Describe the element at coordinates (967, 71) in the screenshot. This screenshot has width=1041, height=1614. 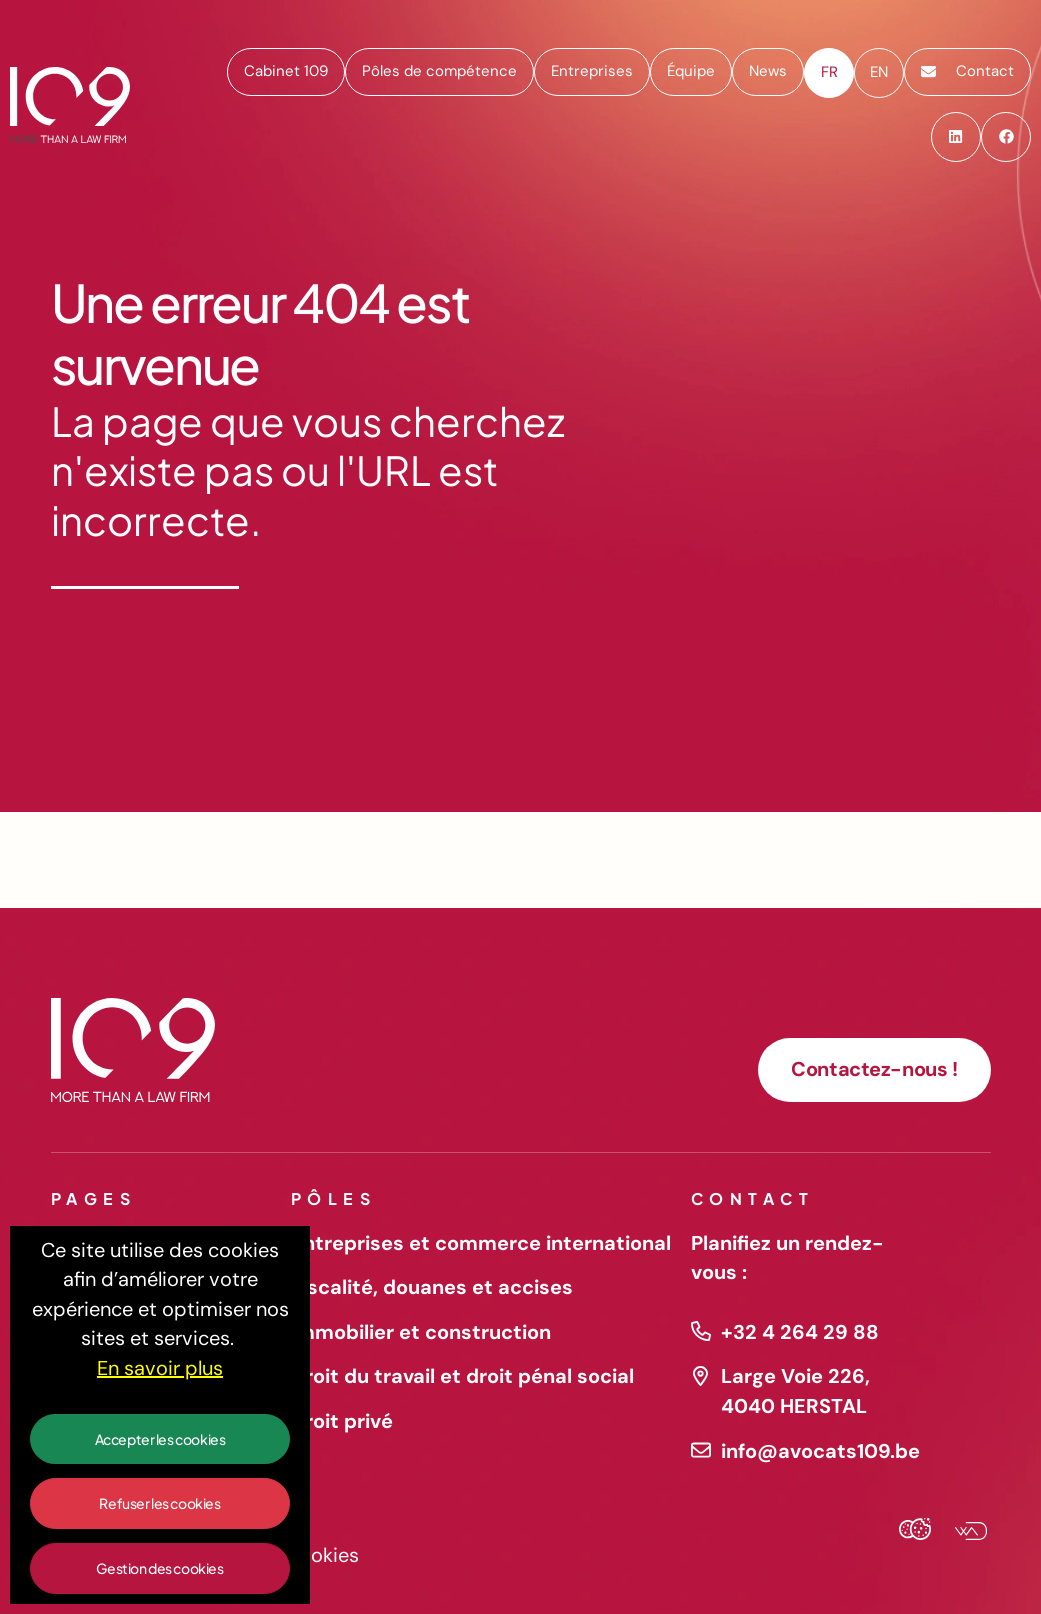
I see `Contact` at that location.